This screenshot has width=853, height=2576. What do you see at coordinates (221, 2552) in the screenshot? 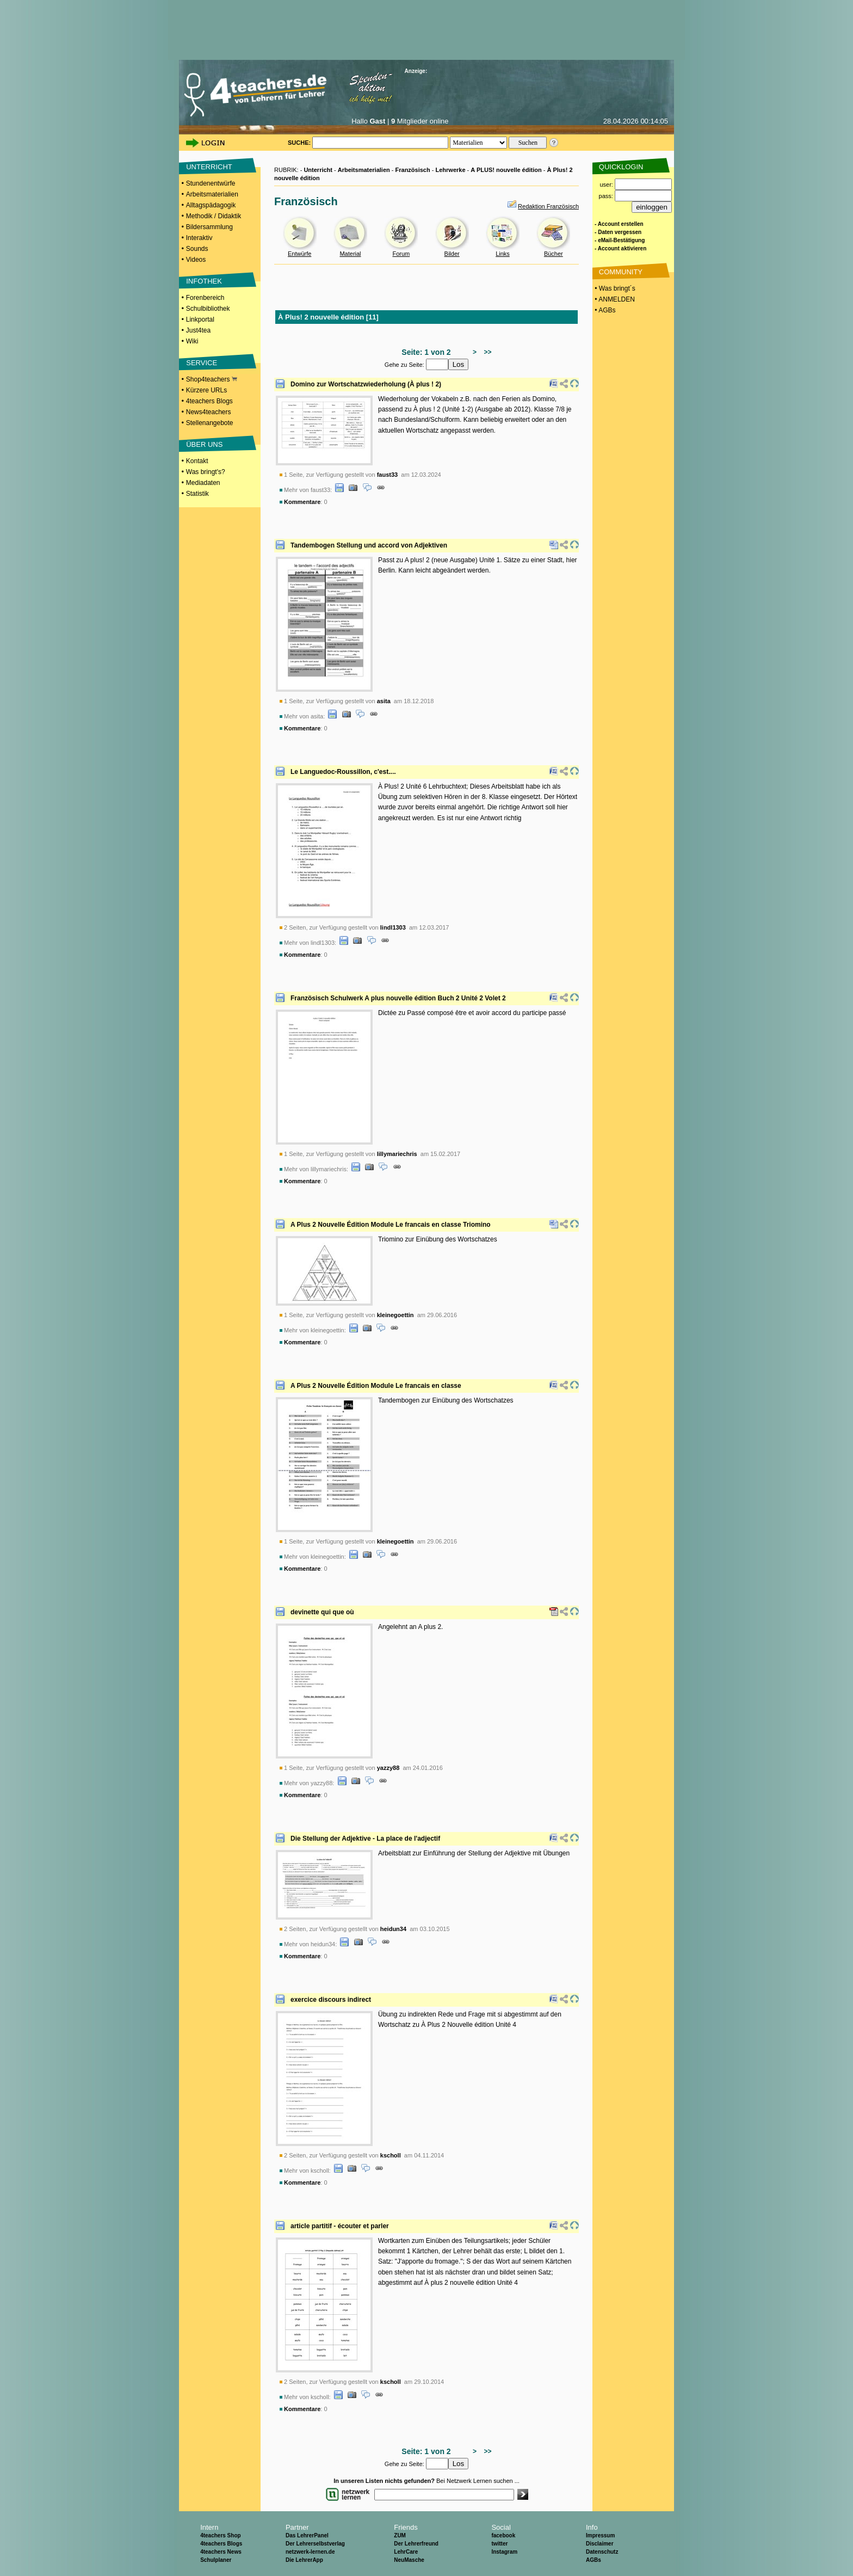
I see `4teachers News` at bounding box center [221, 2552].